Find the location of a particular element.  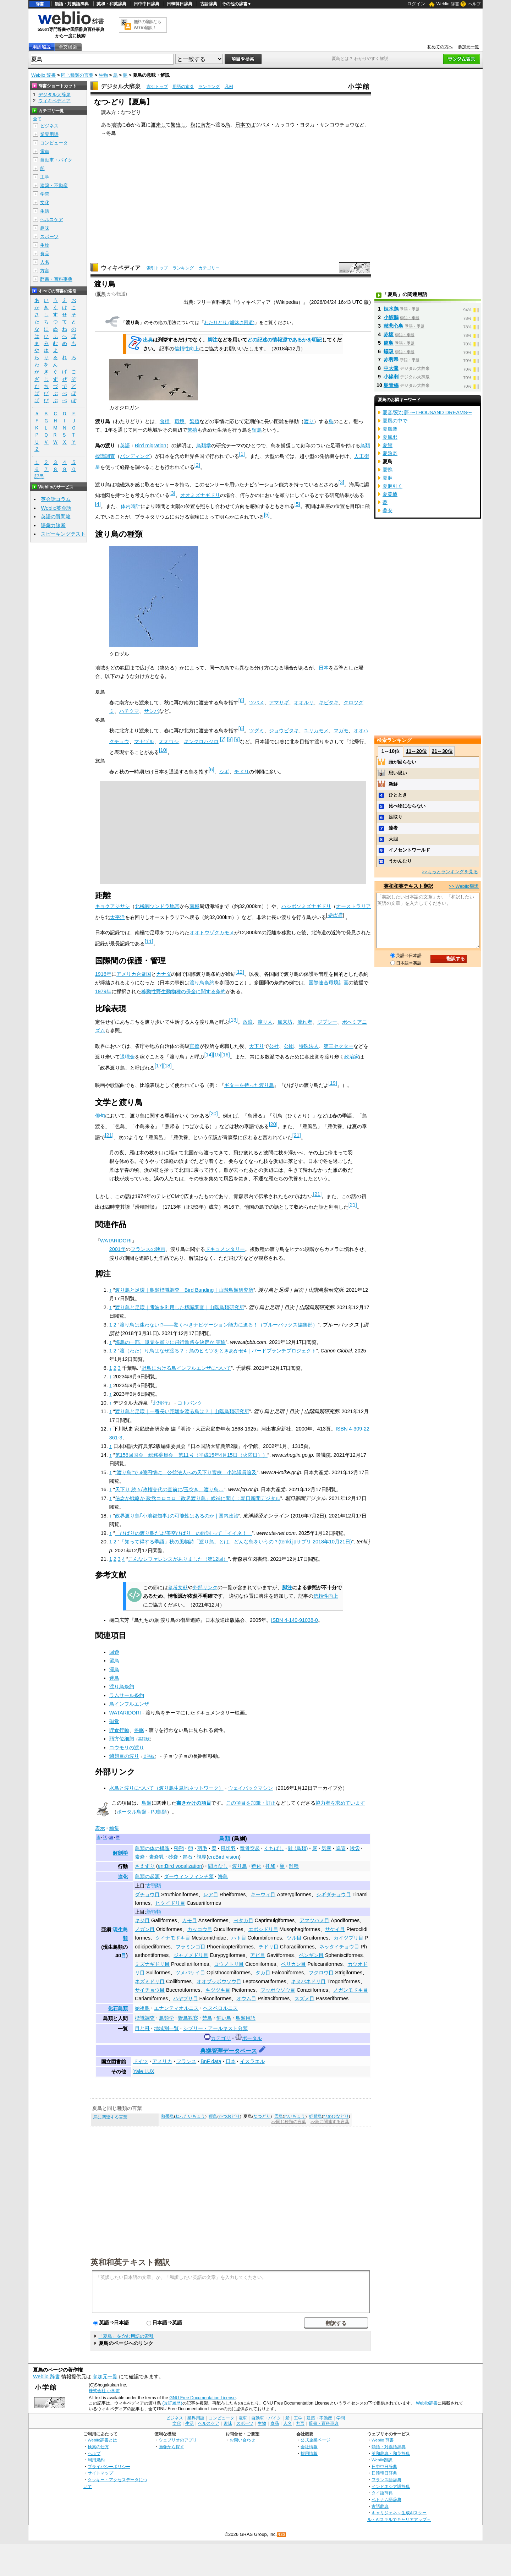

ジプシー is located at coordinates (327, 1022).